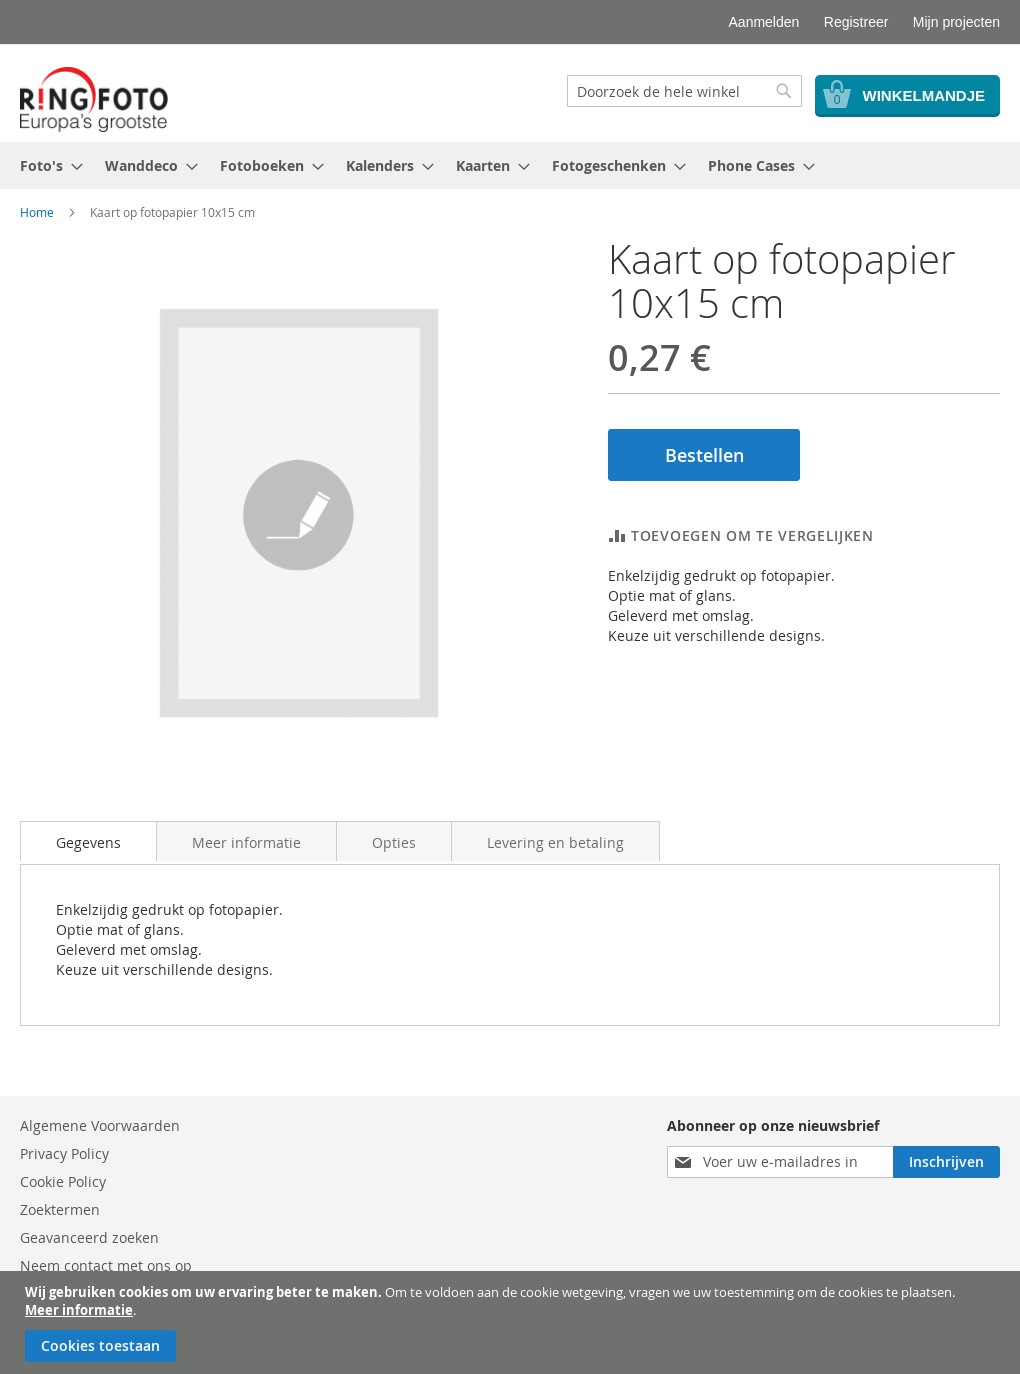  I want to click on Cookie Policy, so click(63, 1181).